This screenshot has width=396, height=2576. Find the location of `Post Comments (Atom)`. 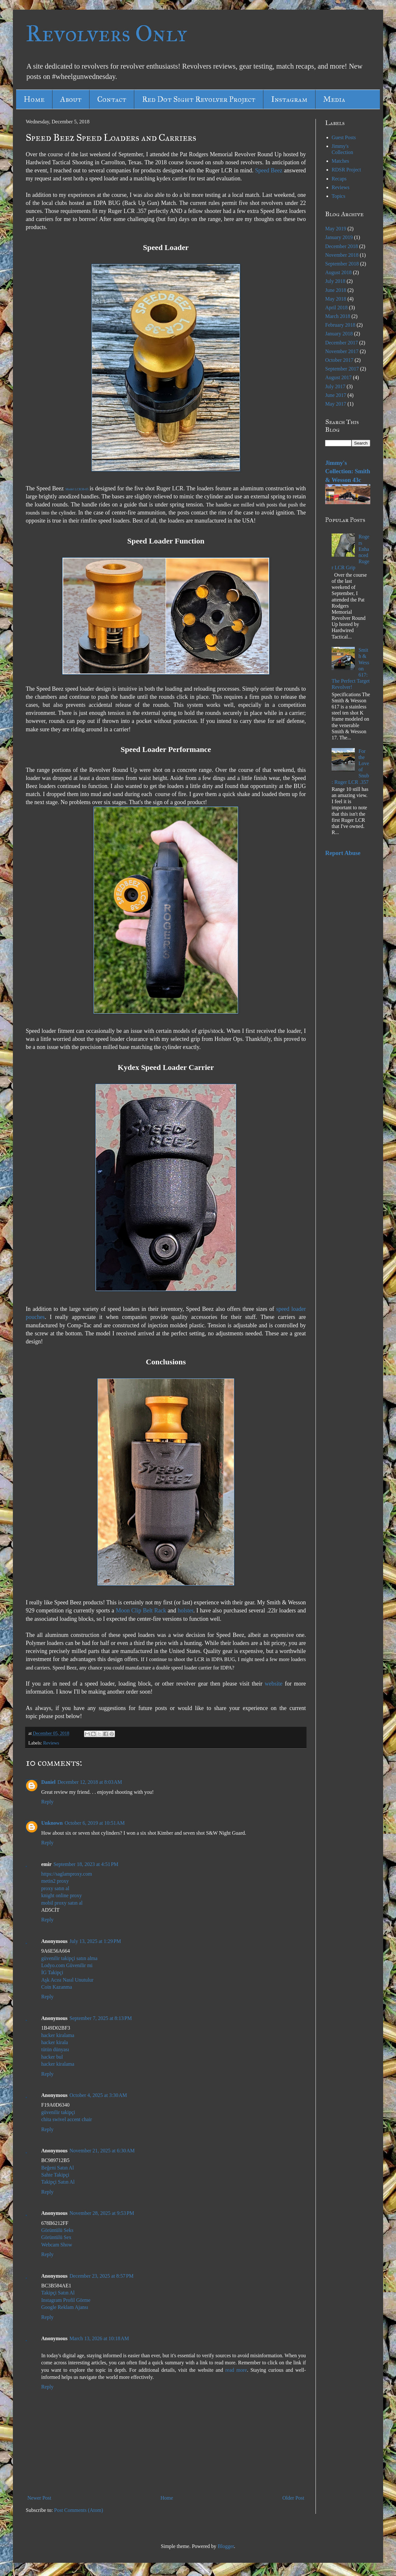

Post Comments (Atom) is located at coordinates (78, 2510).